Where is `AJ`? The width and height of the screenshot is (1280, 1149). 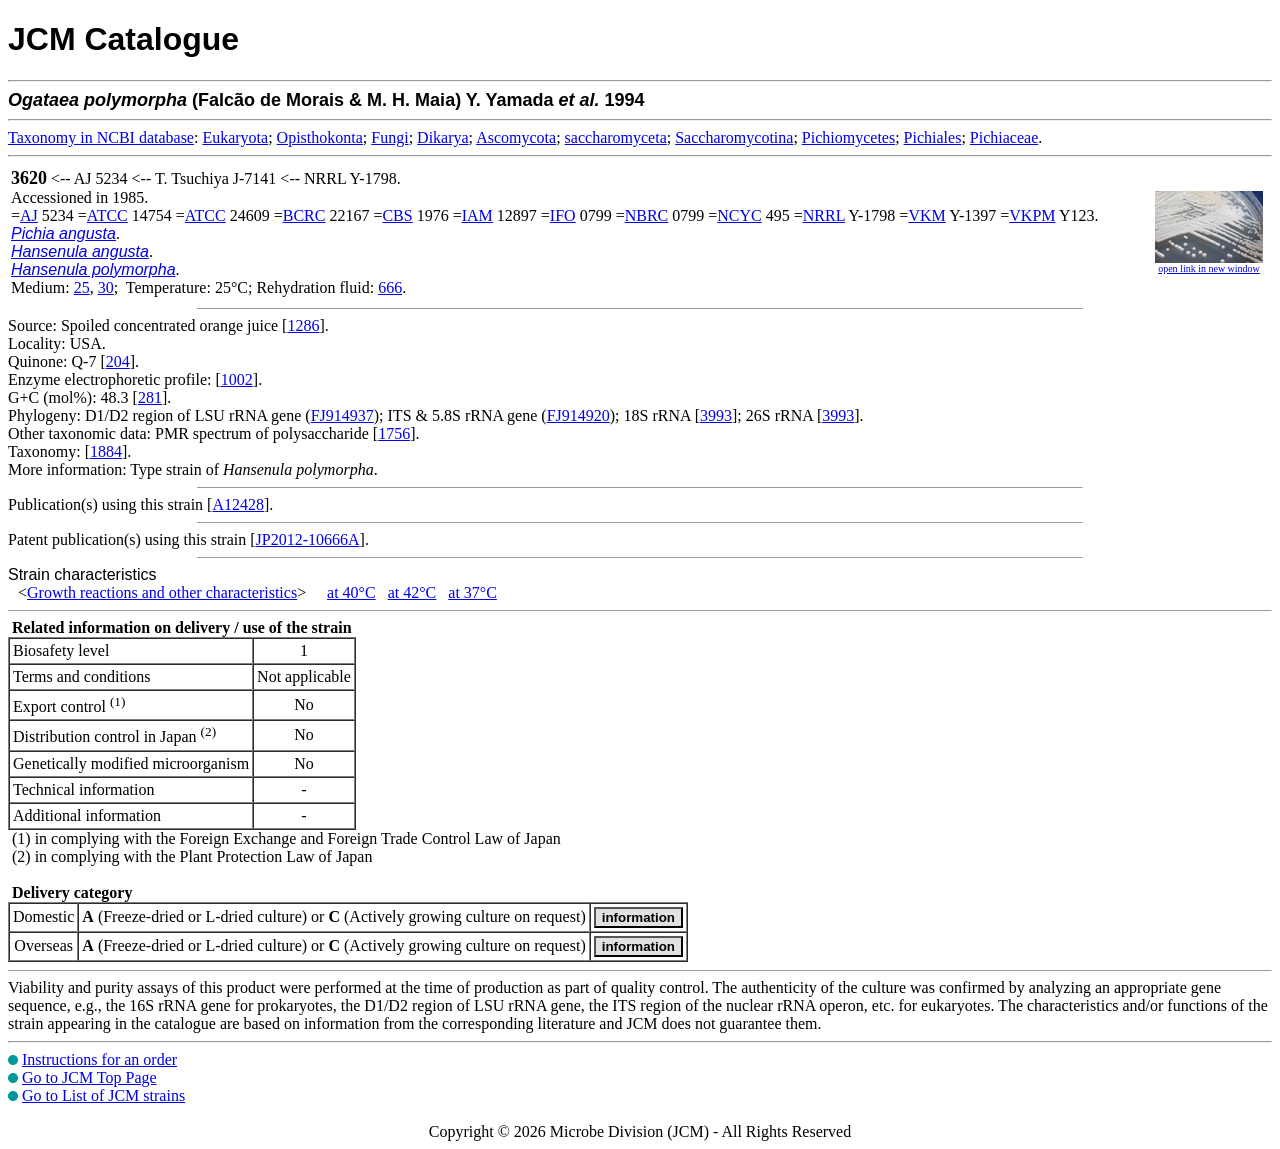
AJ is located at coordinates (29, 215).